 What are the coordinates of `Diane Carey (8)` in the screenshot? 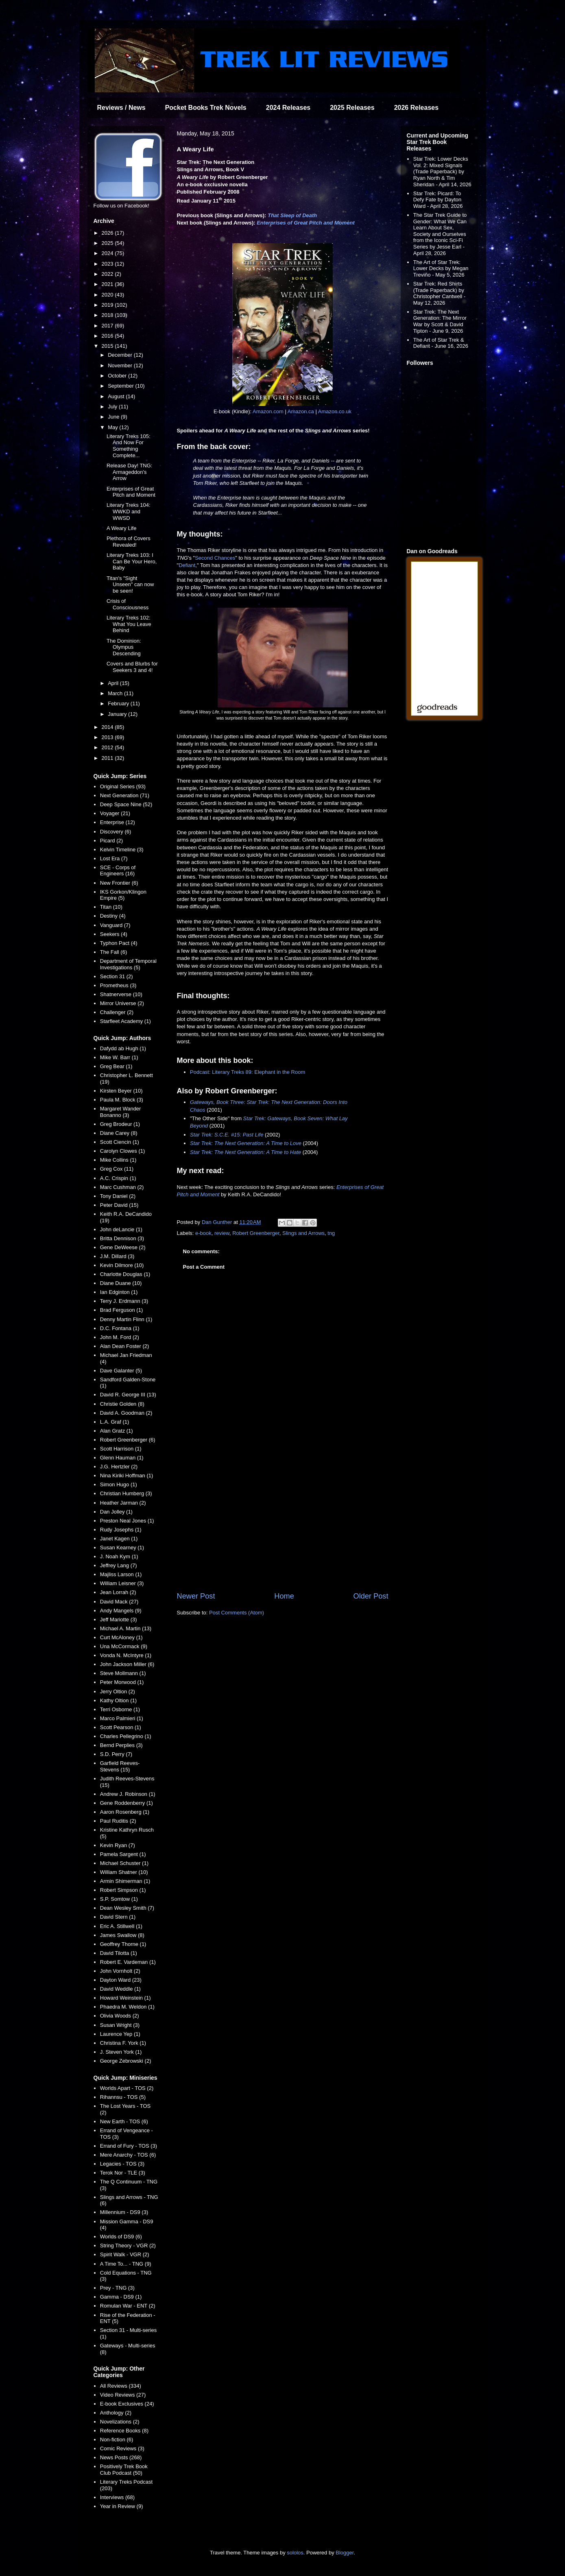 It's located at (118, 1133).